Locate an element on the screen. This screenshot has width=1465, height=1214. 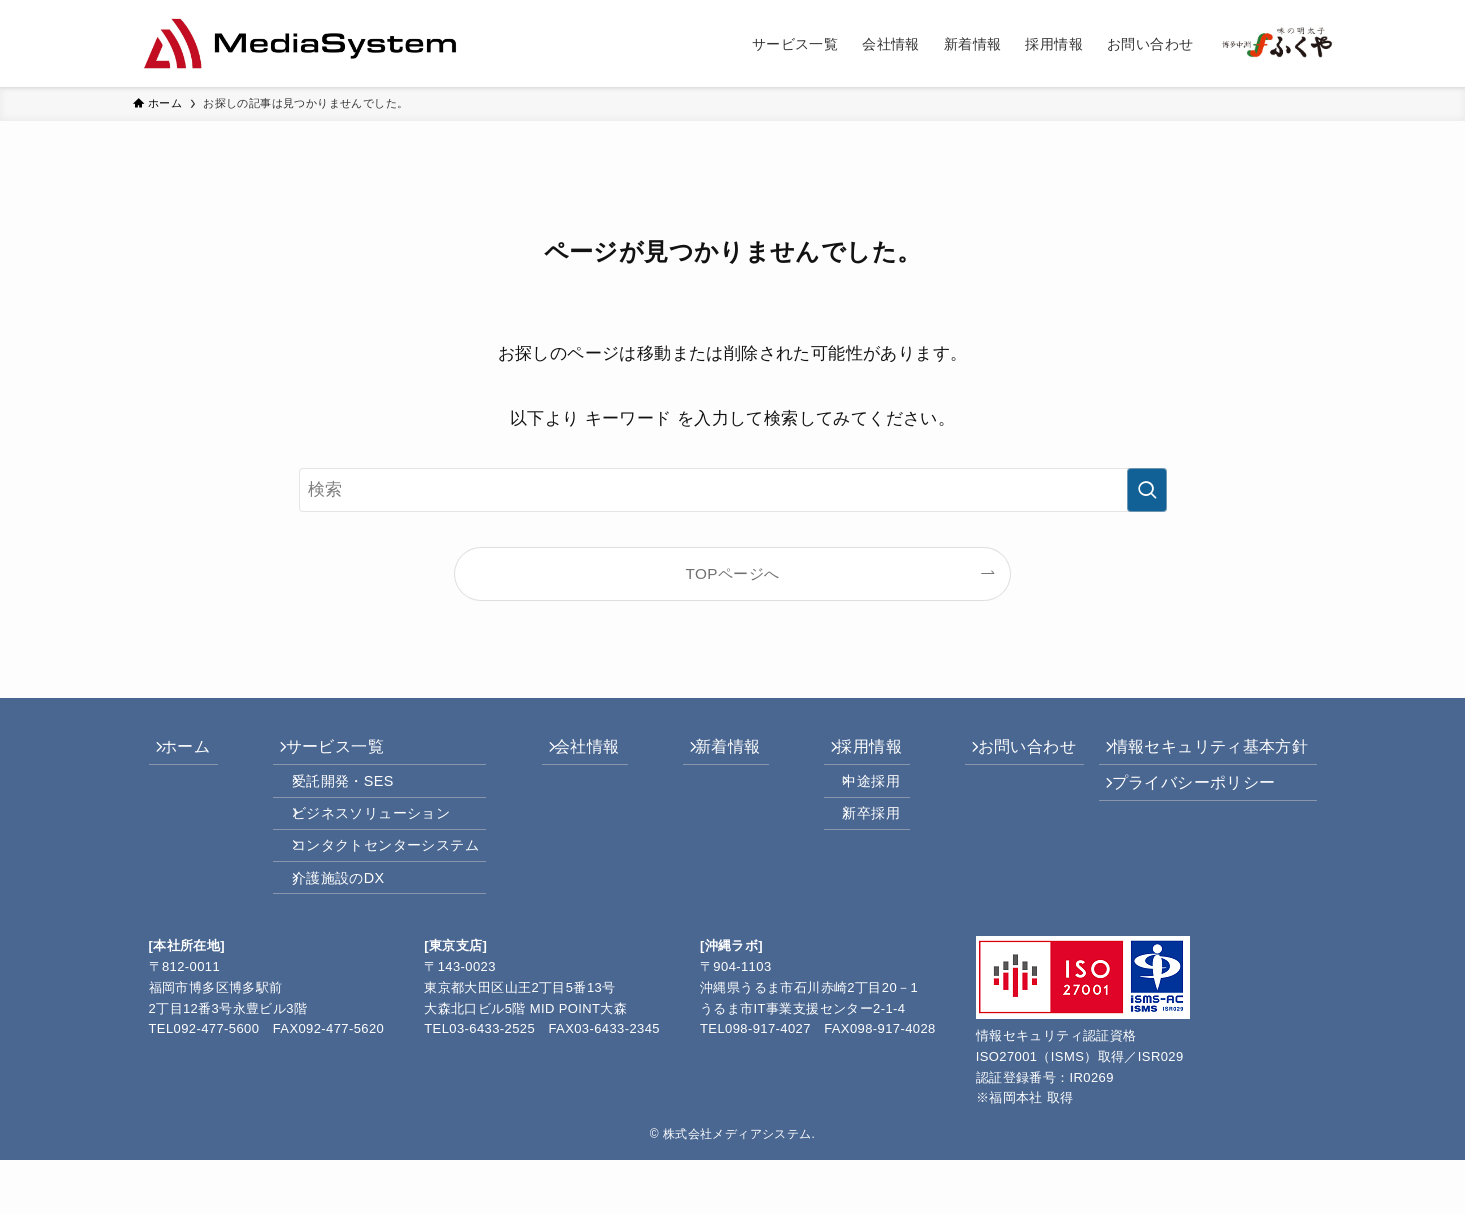
新着情報 is located at coordinates (717, 752).